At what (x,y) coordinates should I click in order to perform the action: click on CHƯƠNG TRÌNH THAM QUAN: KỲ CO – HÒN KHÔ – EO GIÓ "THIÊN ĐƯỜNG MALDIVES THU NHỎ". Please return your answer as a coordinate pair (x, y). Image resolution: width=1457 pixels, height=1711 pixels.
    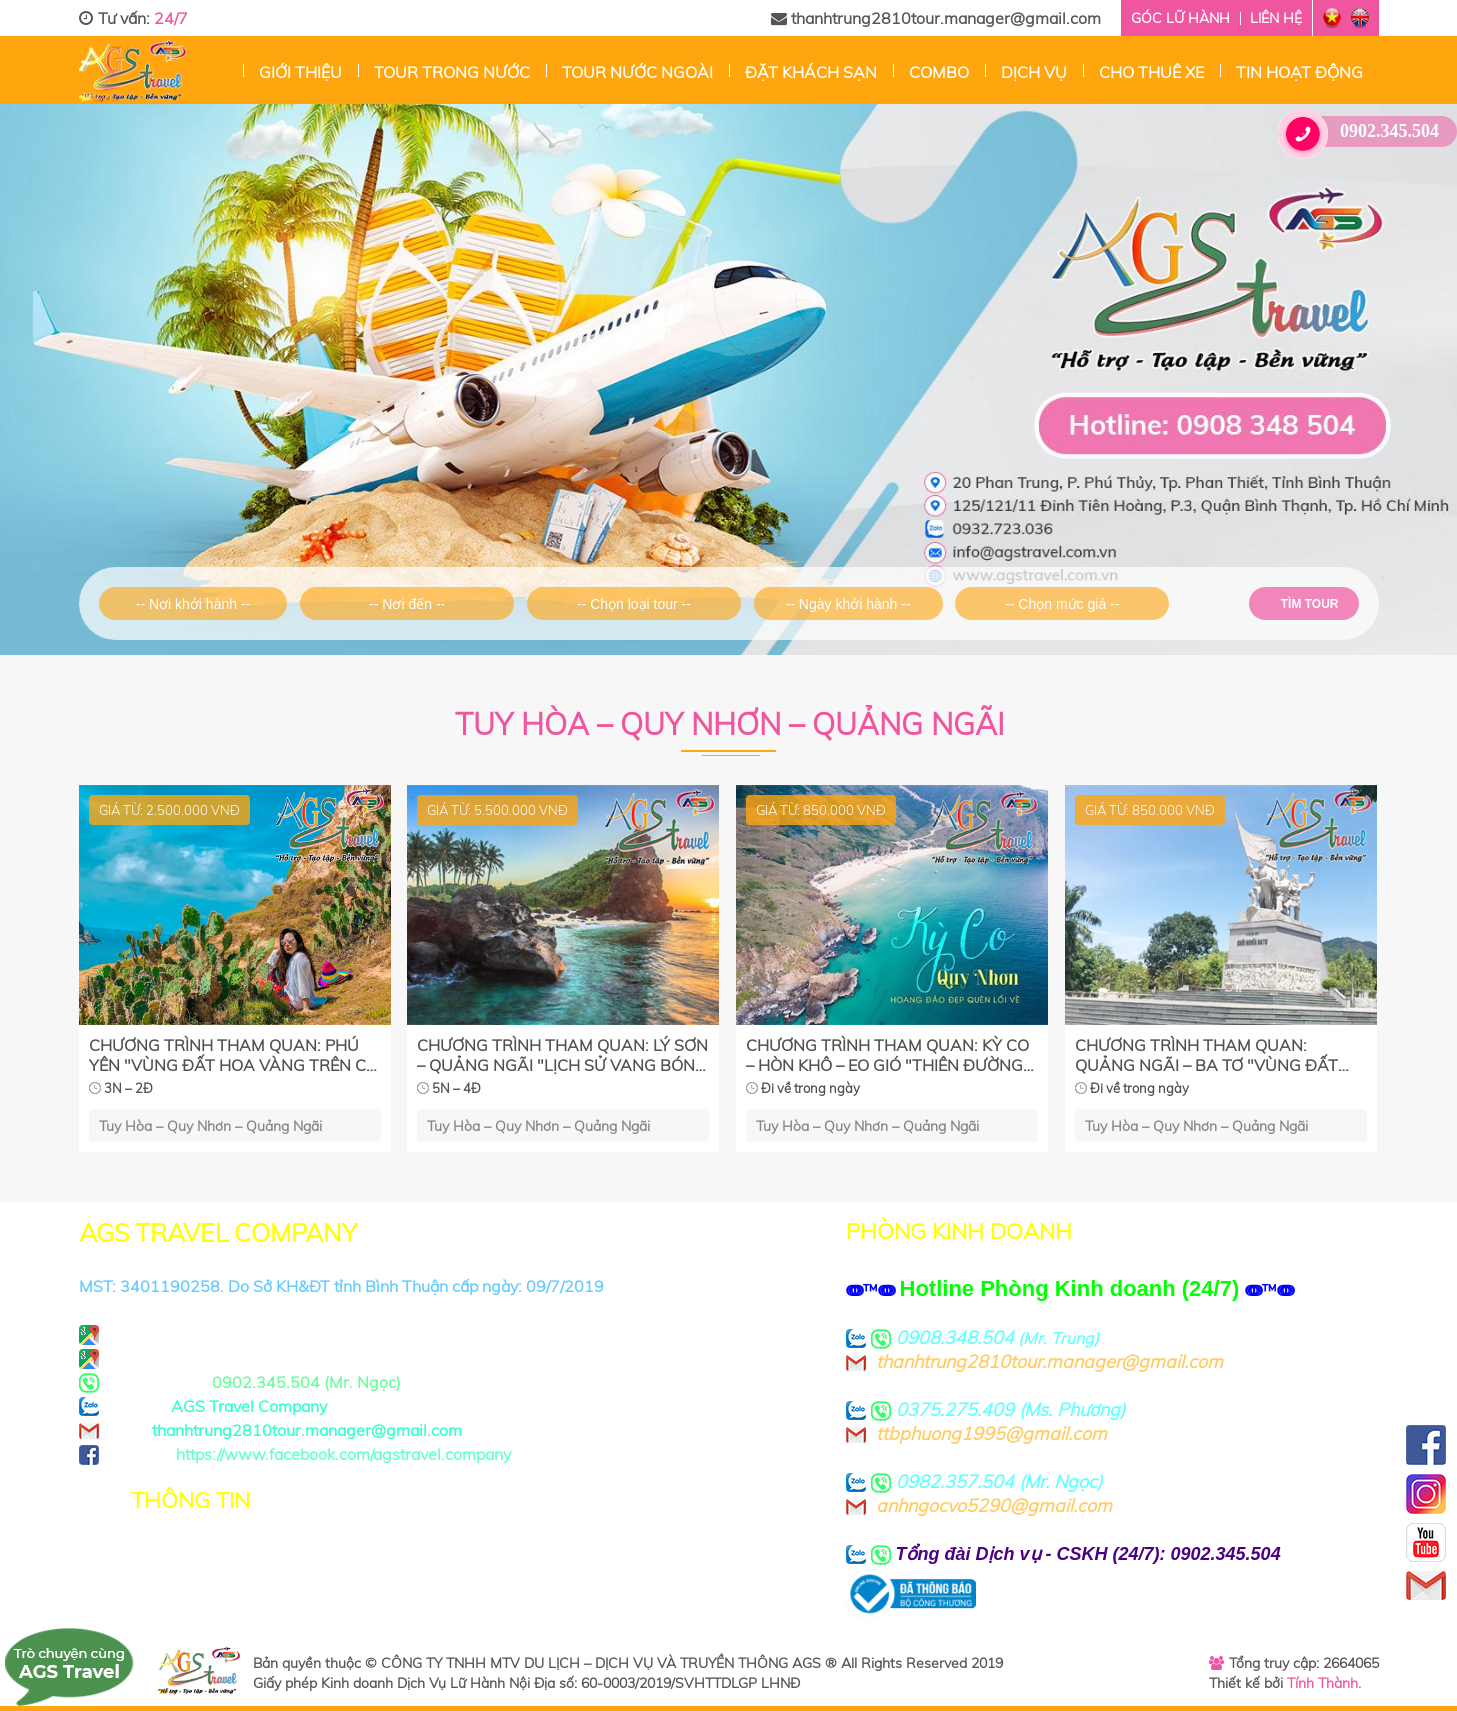
    Looking at the image, I should click on (887, 1055).